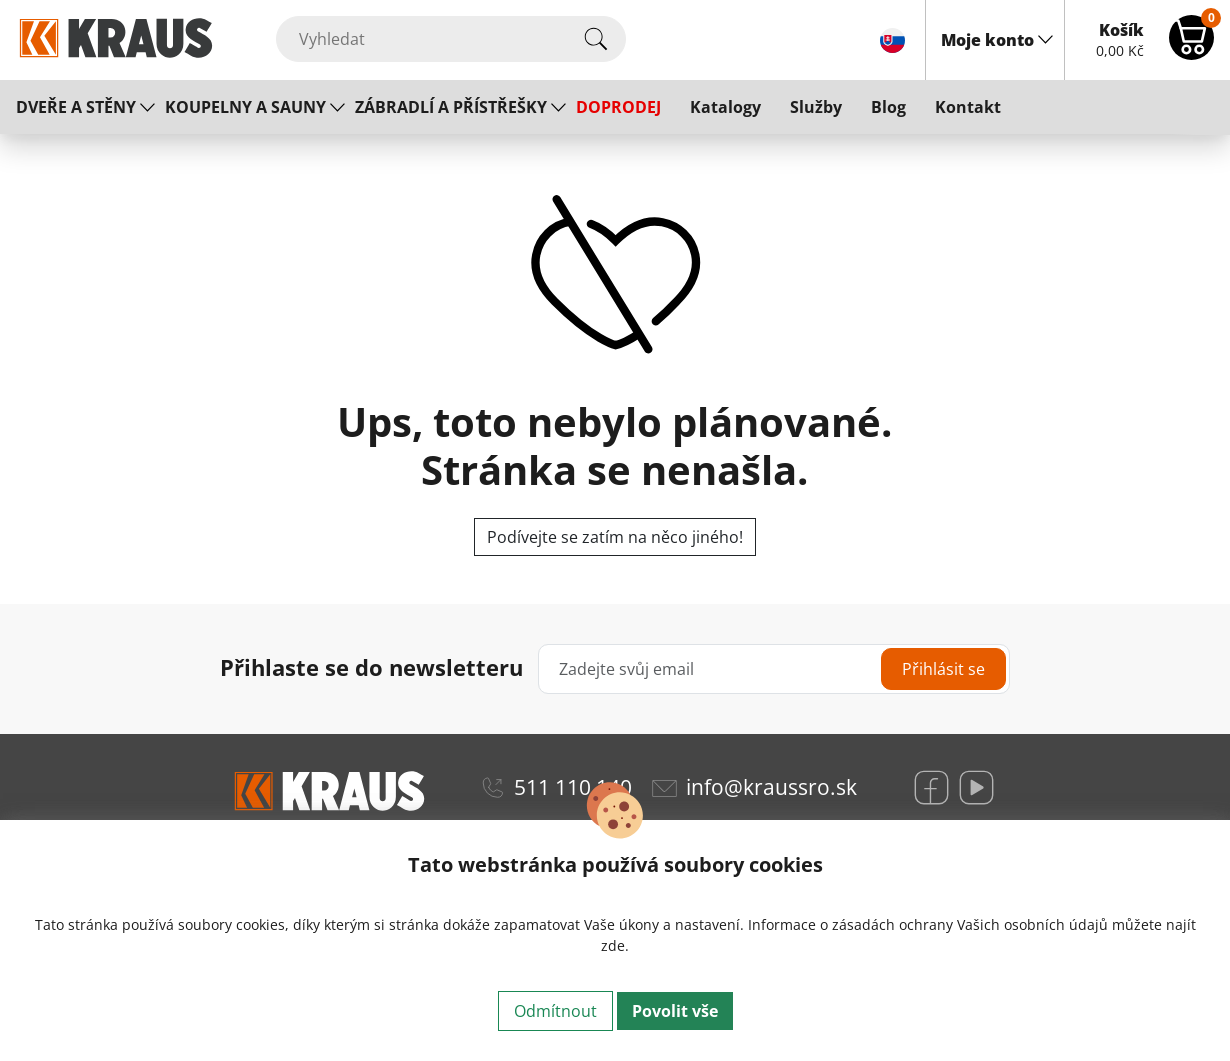 This screenshot has height=1061, width=1230. I want to click on info@kraussro.sk, so click(771, 787).